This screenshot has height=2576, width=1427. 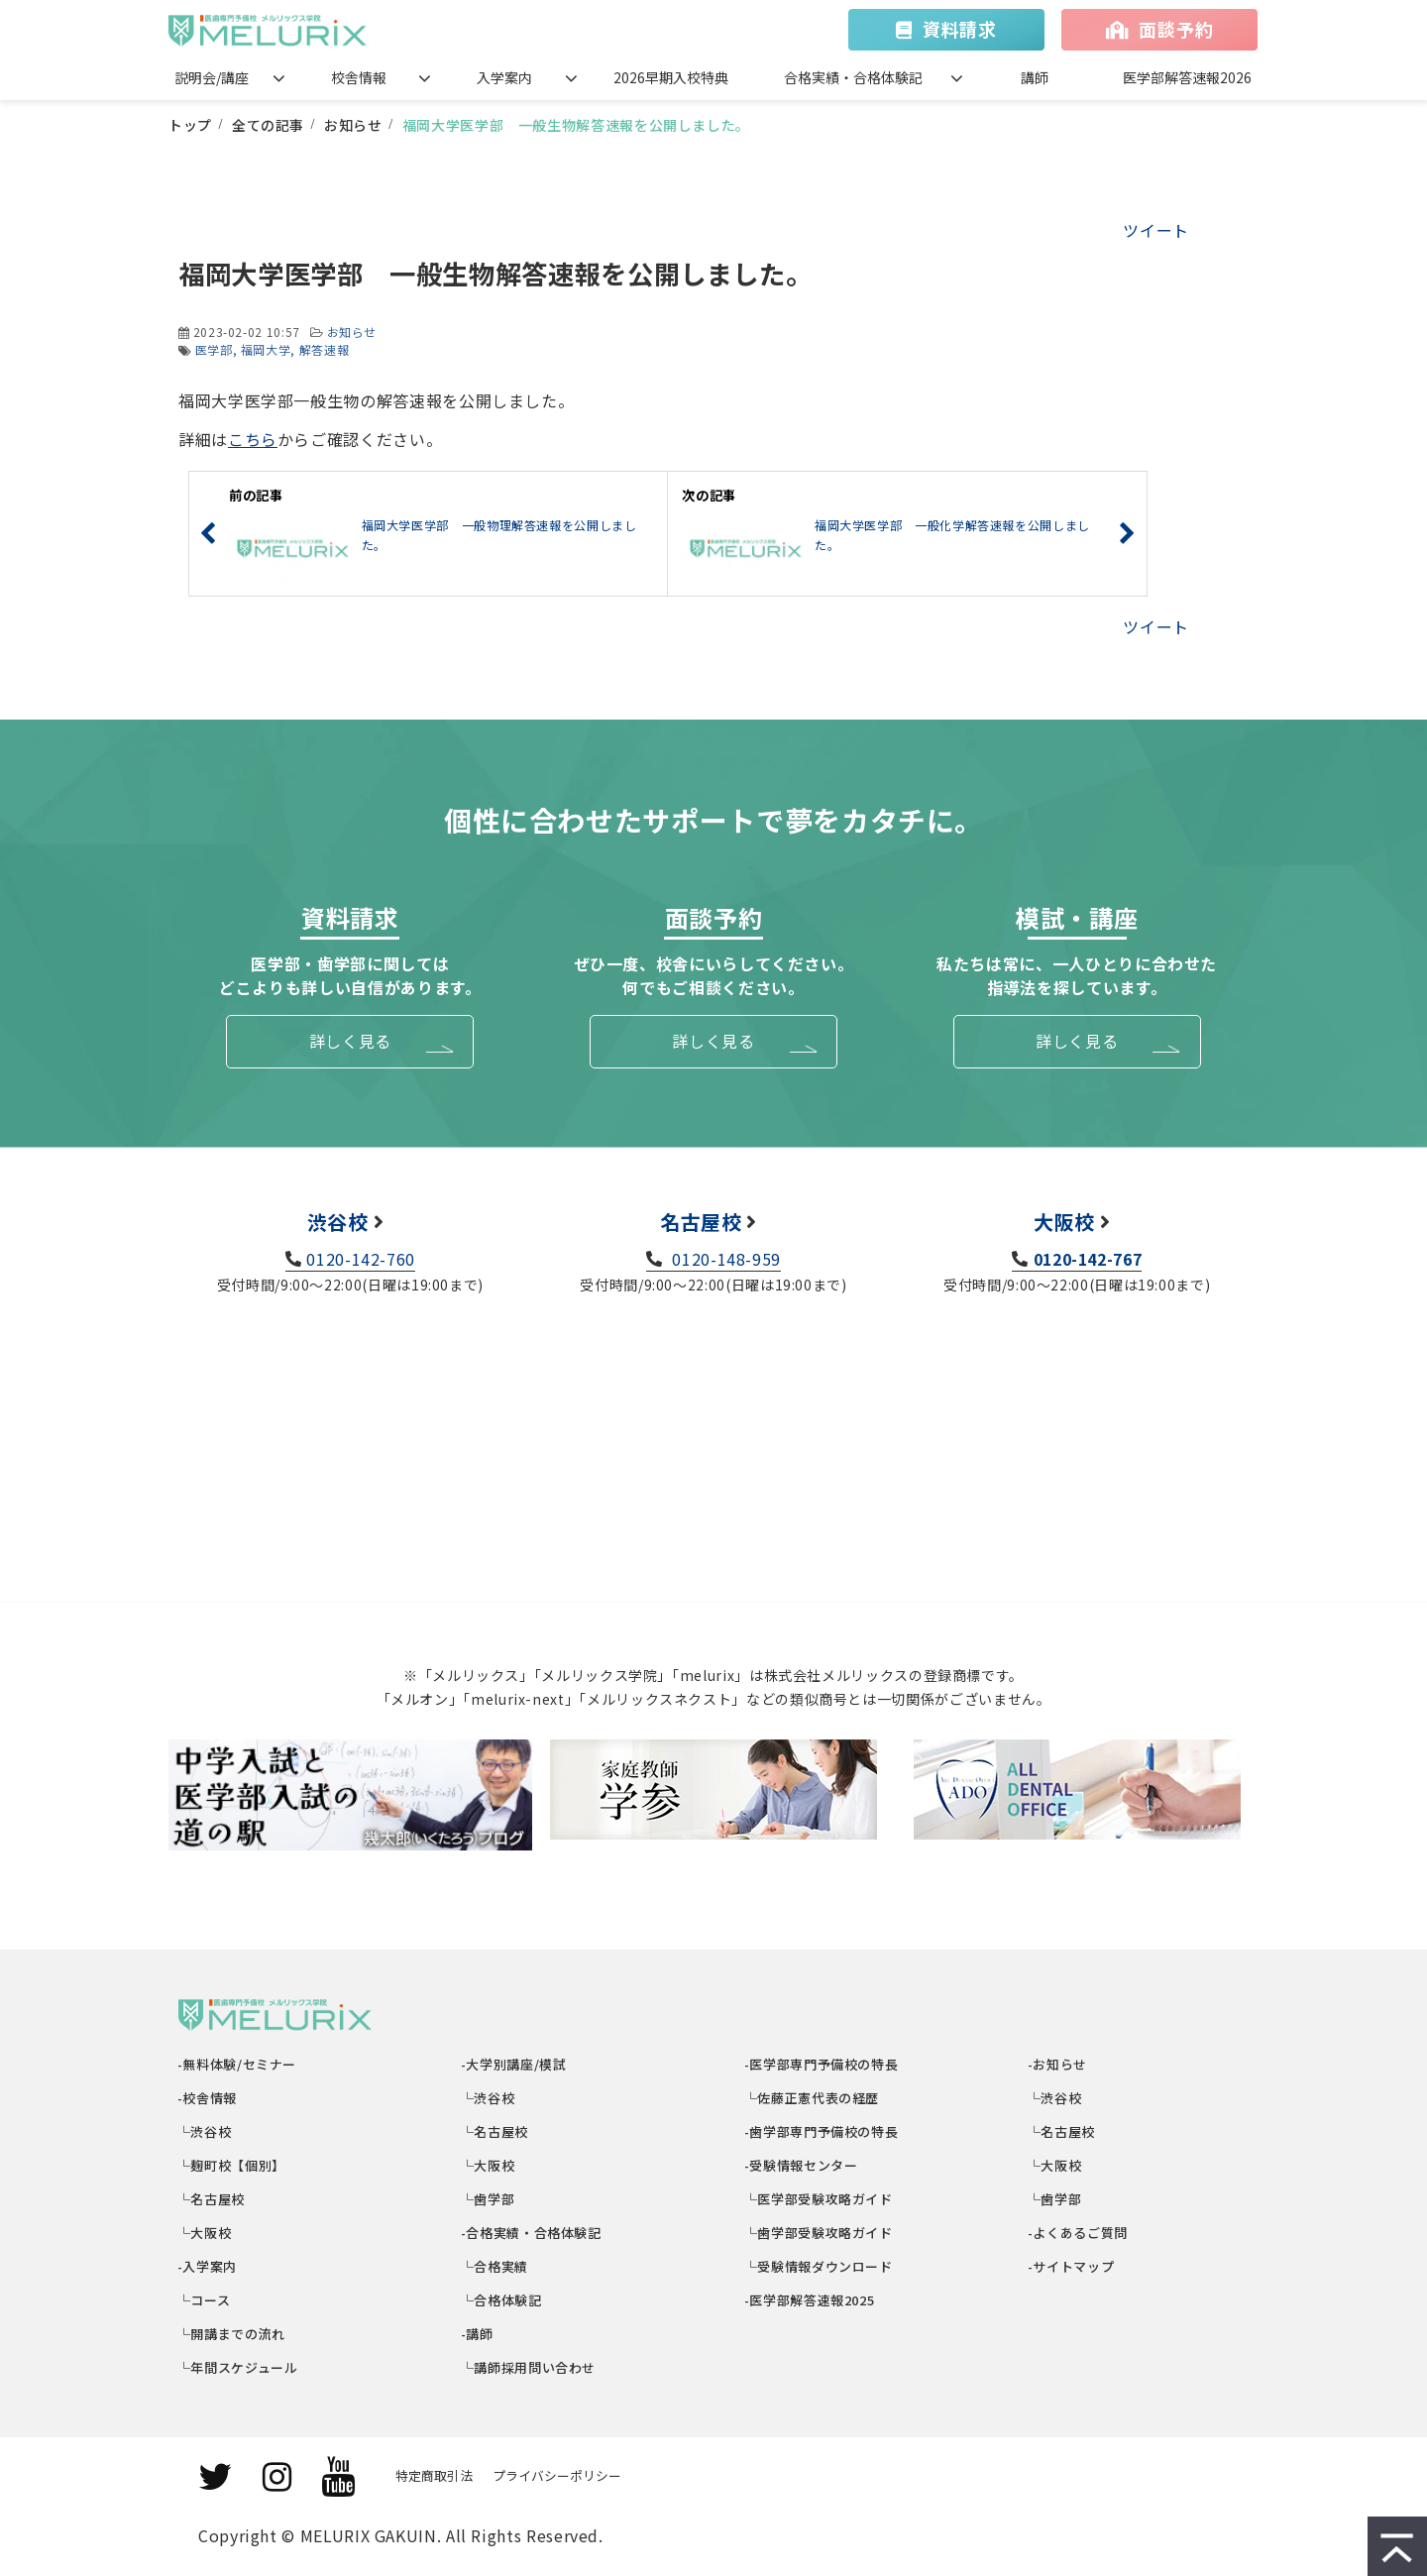 I want to click on └渋谷校, so click(x=204, y=2131).